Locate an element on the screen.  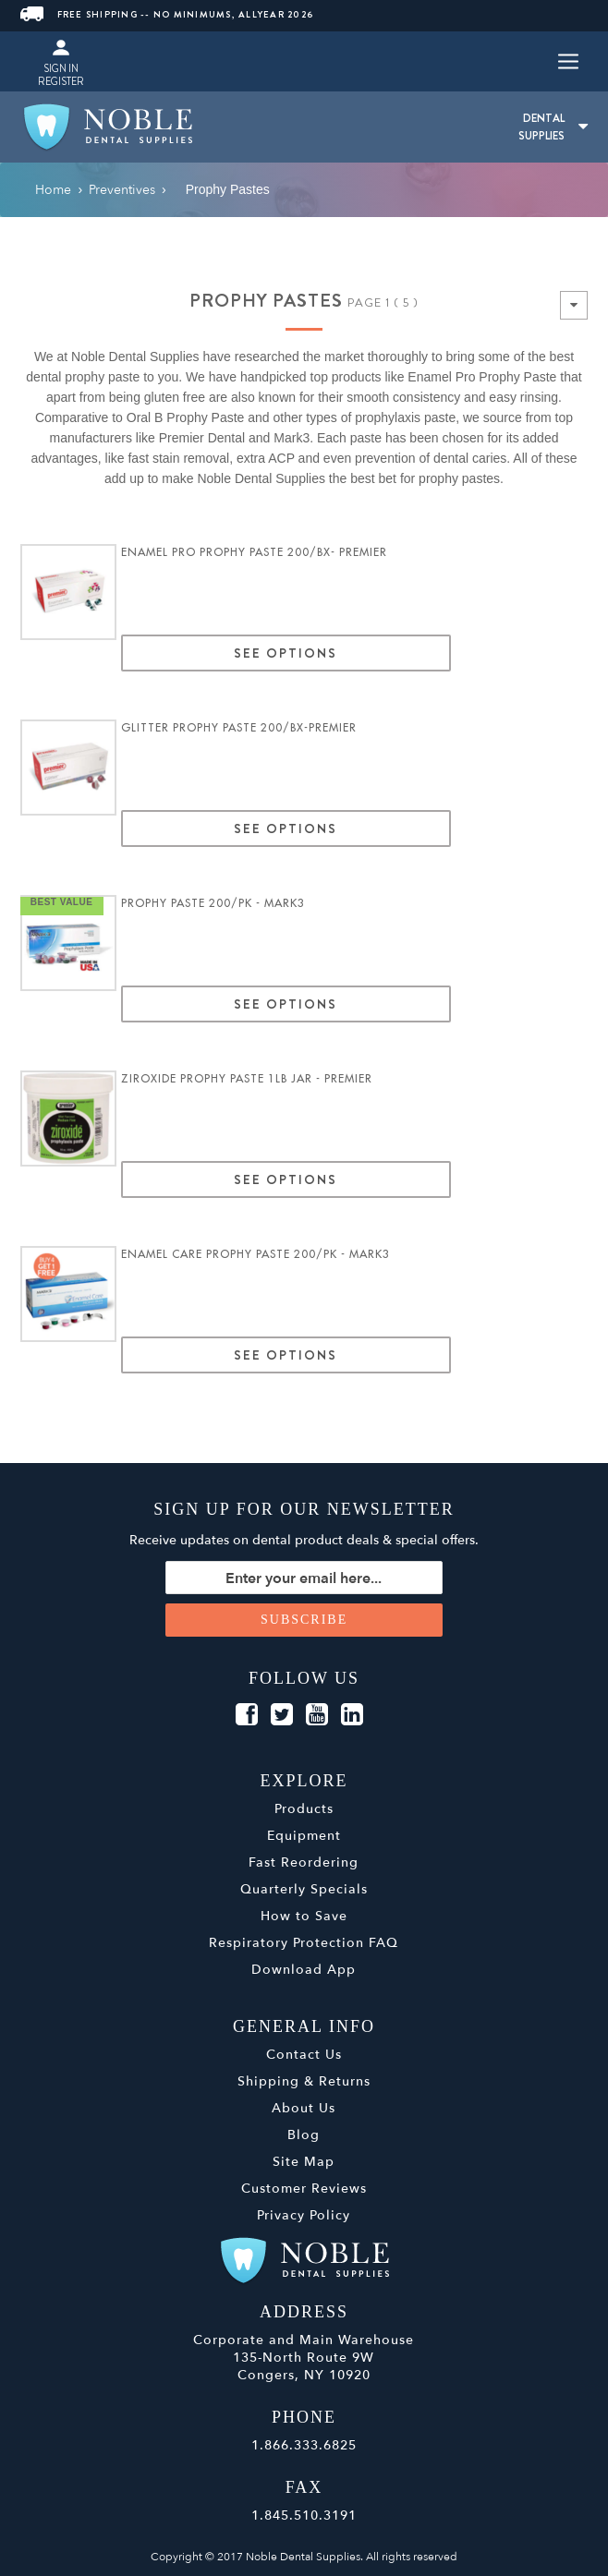
Site Map is located at coordinates (303, 2162).